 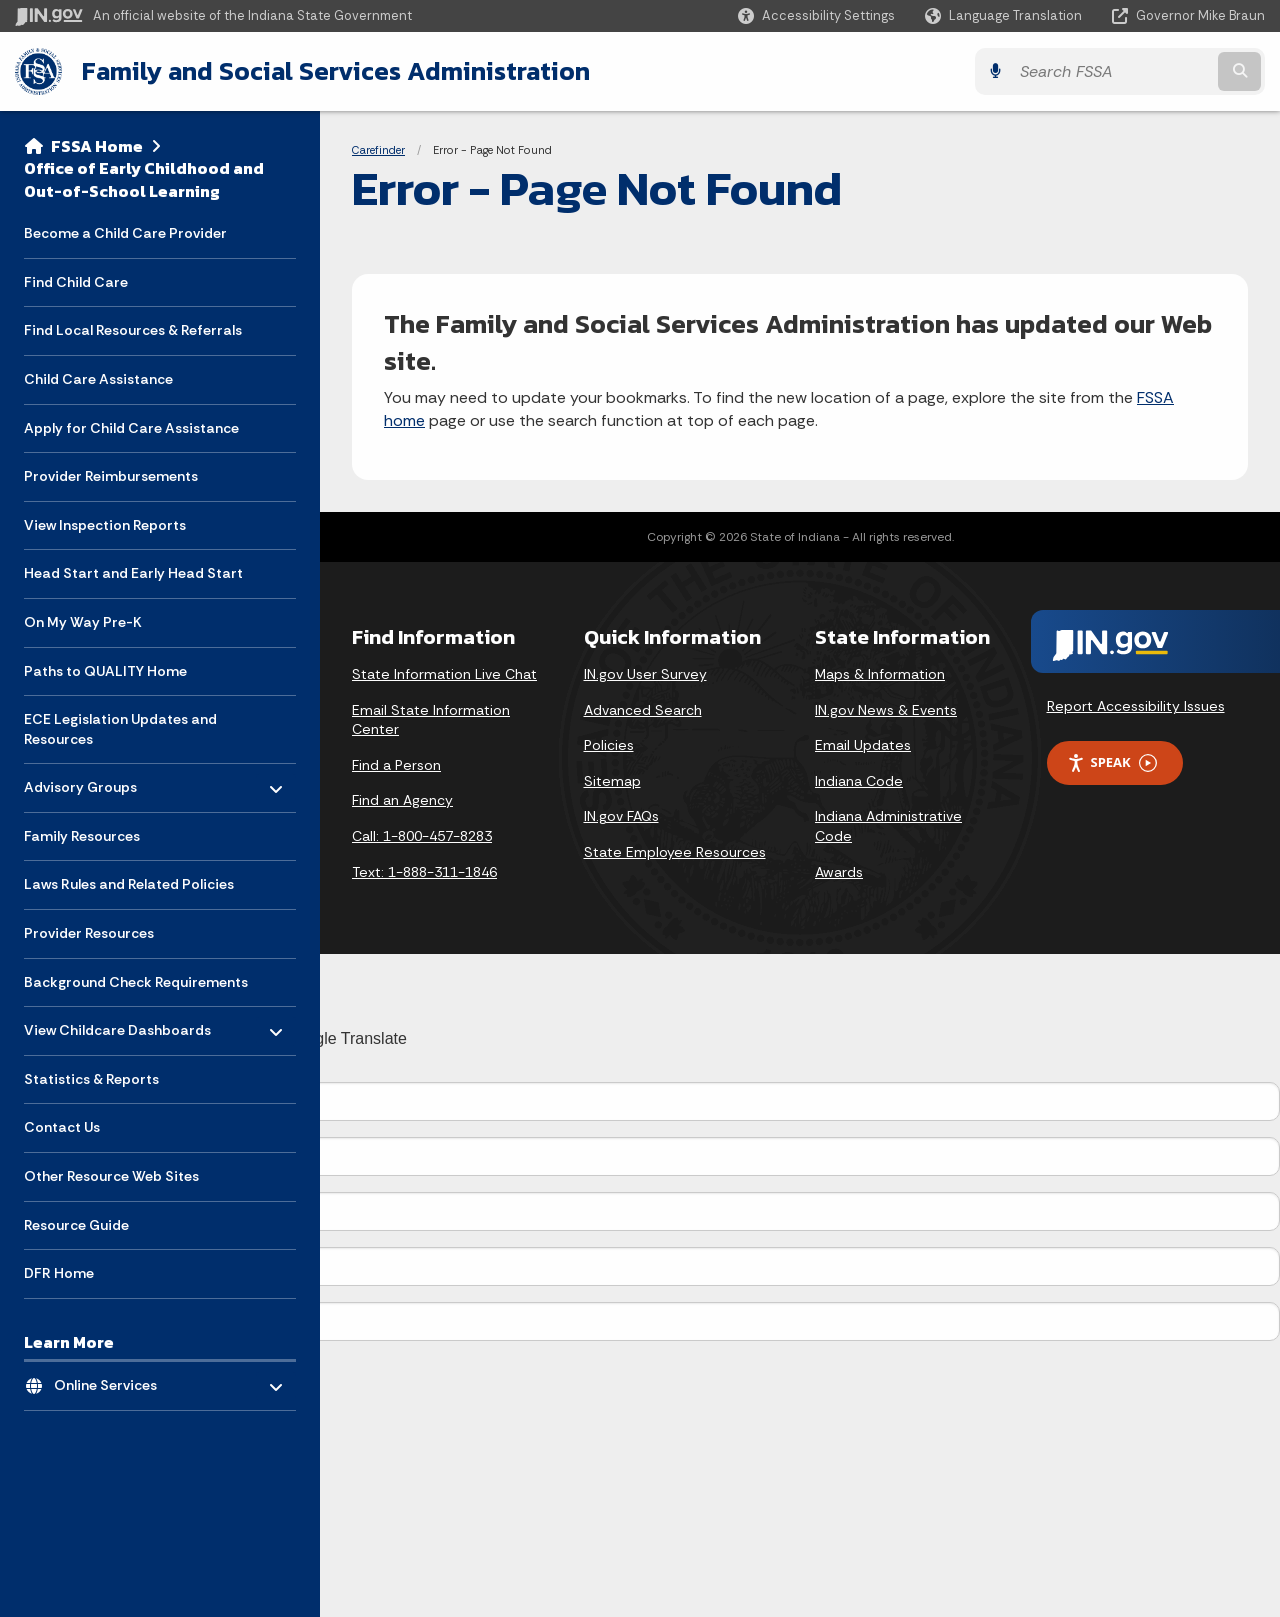 I want to click on DFR Home [menuitem], so click(x=59, y=1273).